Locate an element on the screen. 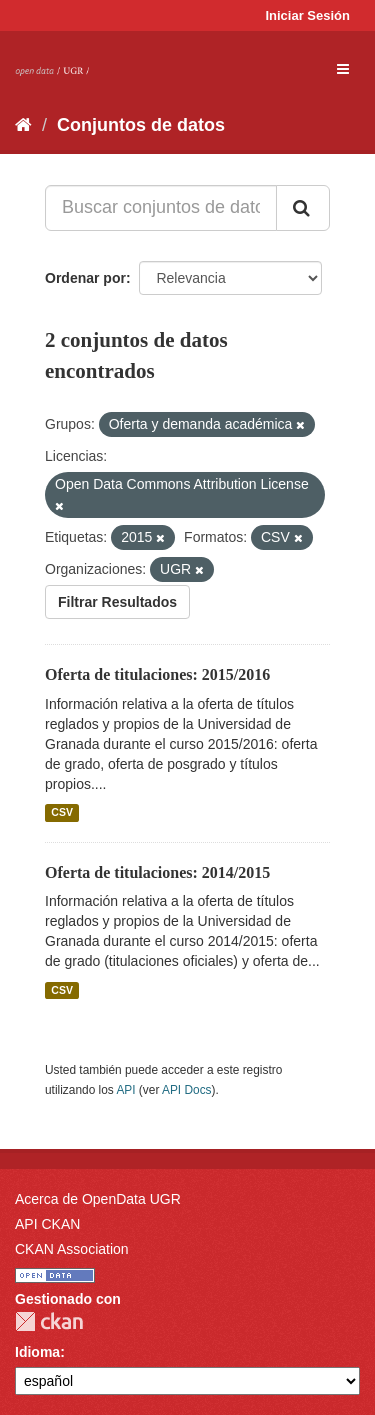 Image resolution: width=375 pixels, height=1415 pixels. Idioma is located at coordinates (37, 1352).